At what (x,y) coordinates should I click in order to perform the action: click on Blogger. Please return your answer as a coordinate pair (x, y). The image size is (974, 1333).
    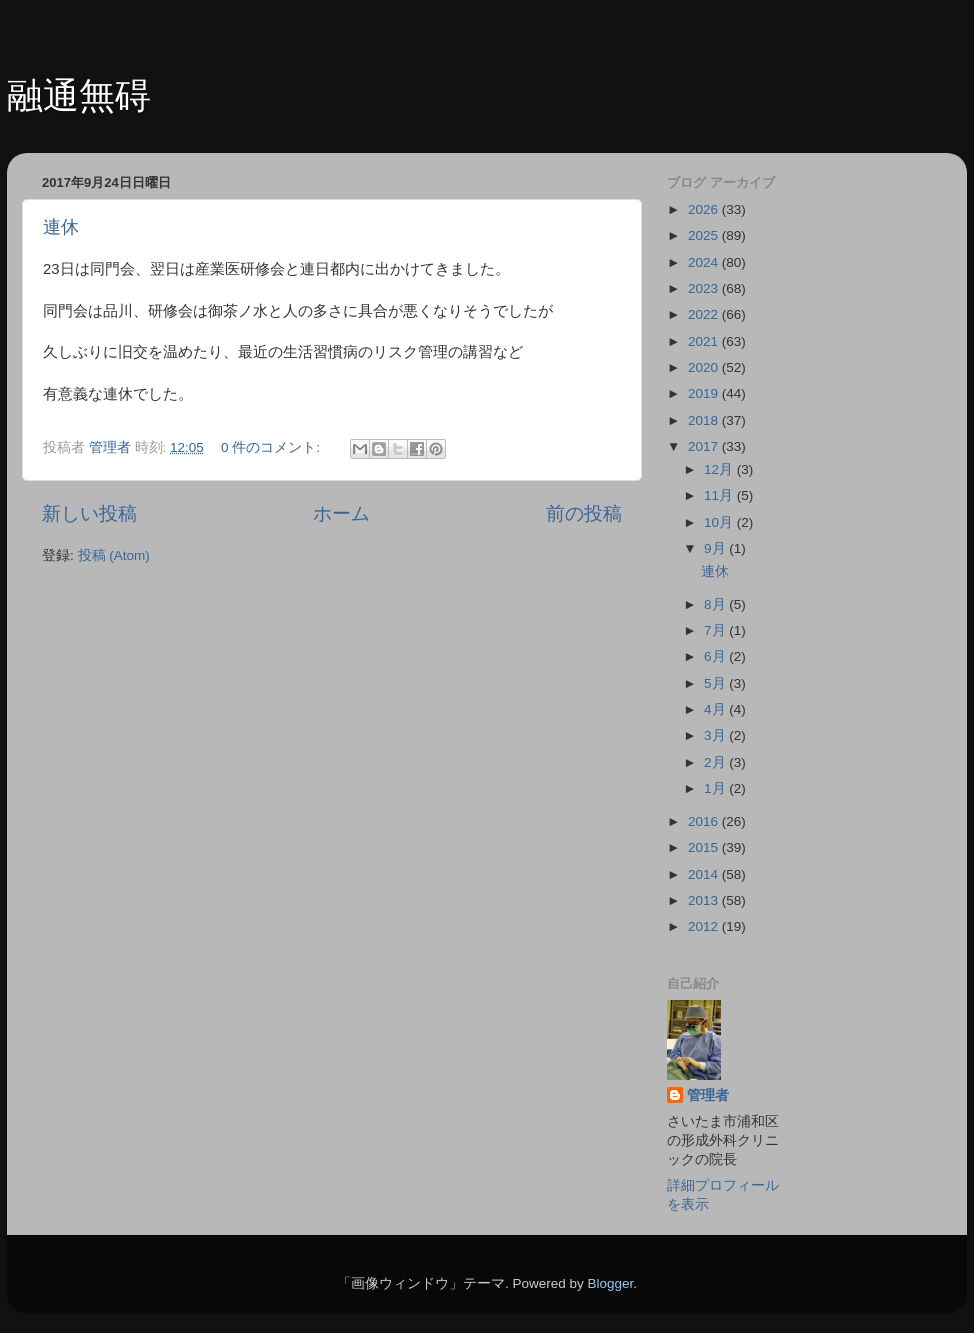
    Looking at the image, I should click on (610, 1283).